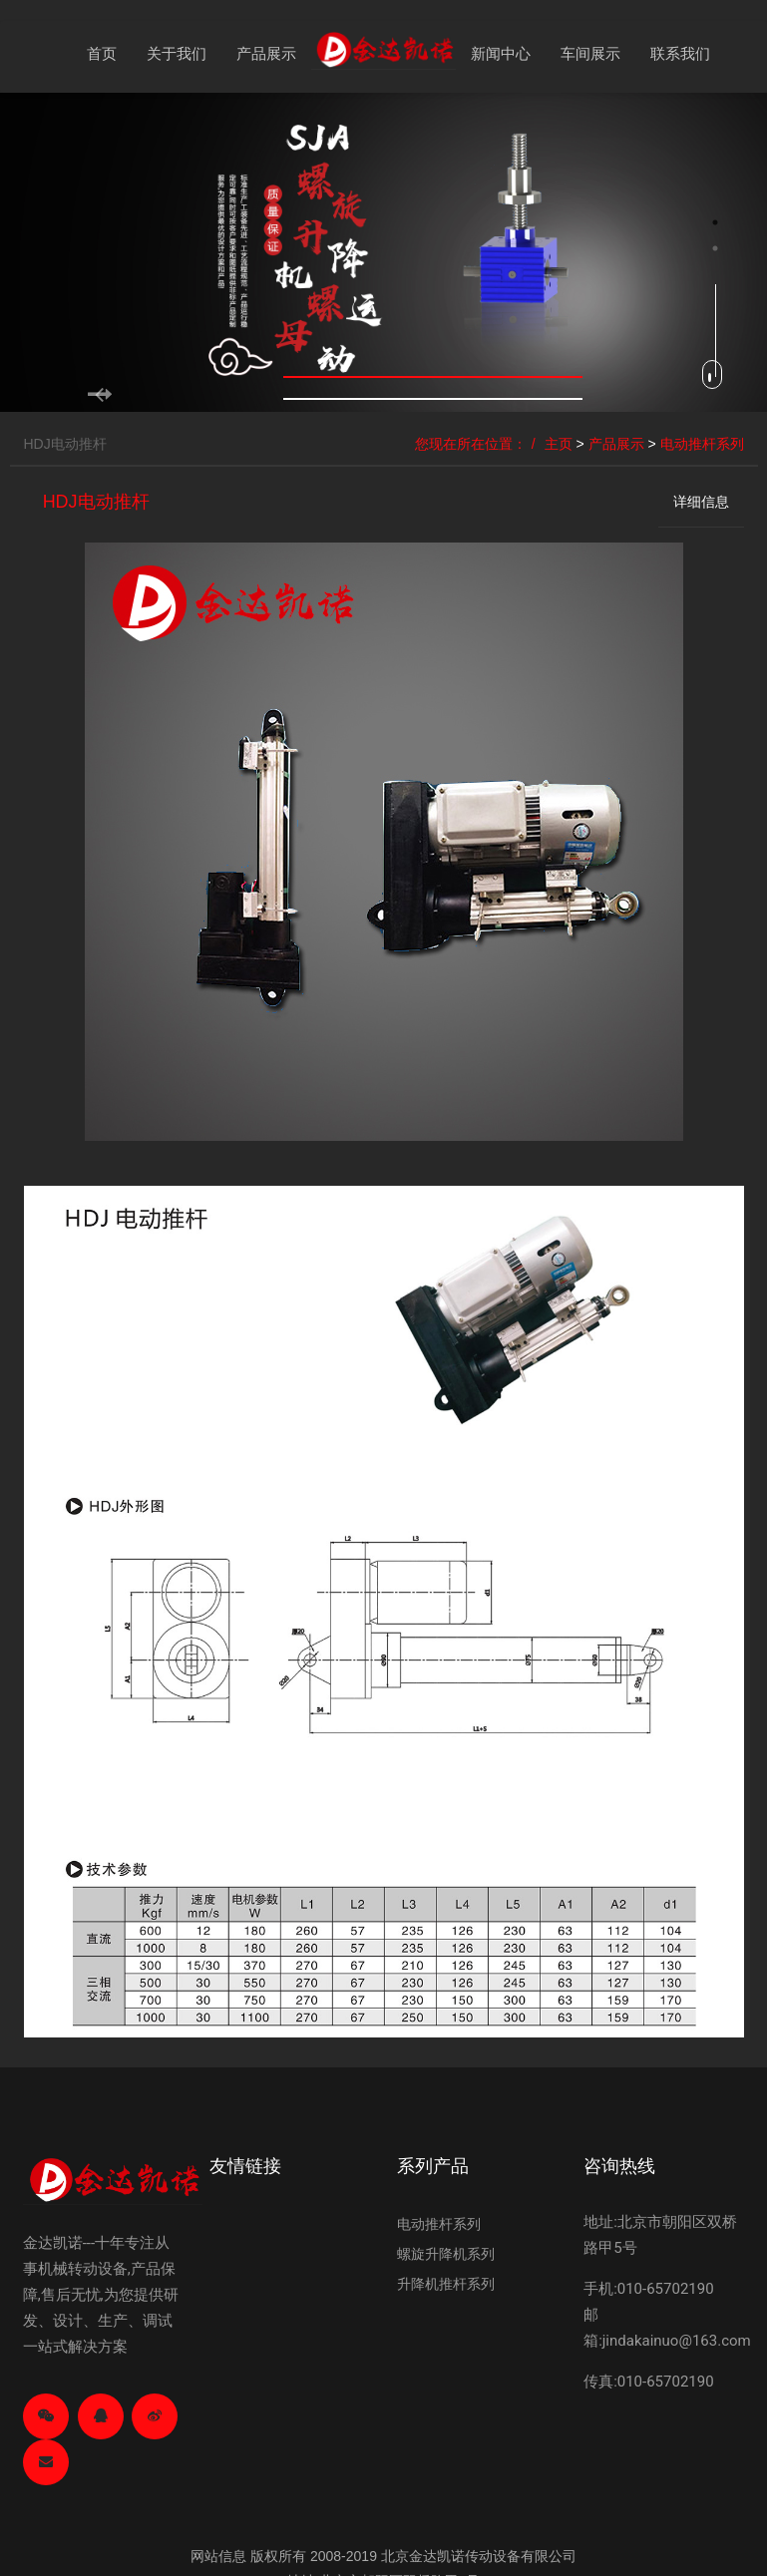 The width and height of the screenshot is (767, 2576). What do you see at coordinates (702, 444) in the screenshot?
I see `电动推杆系列` at bounding box center [702, 444].